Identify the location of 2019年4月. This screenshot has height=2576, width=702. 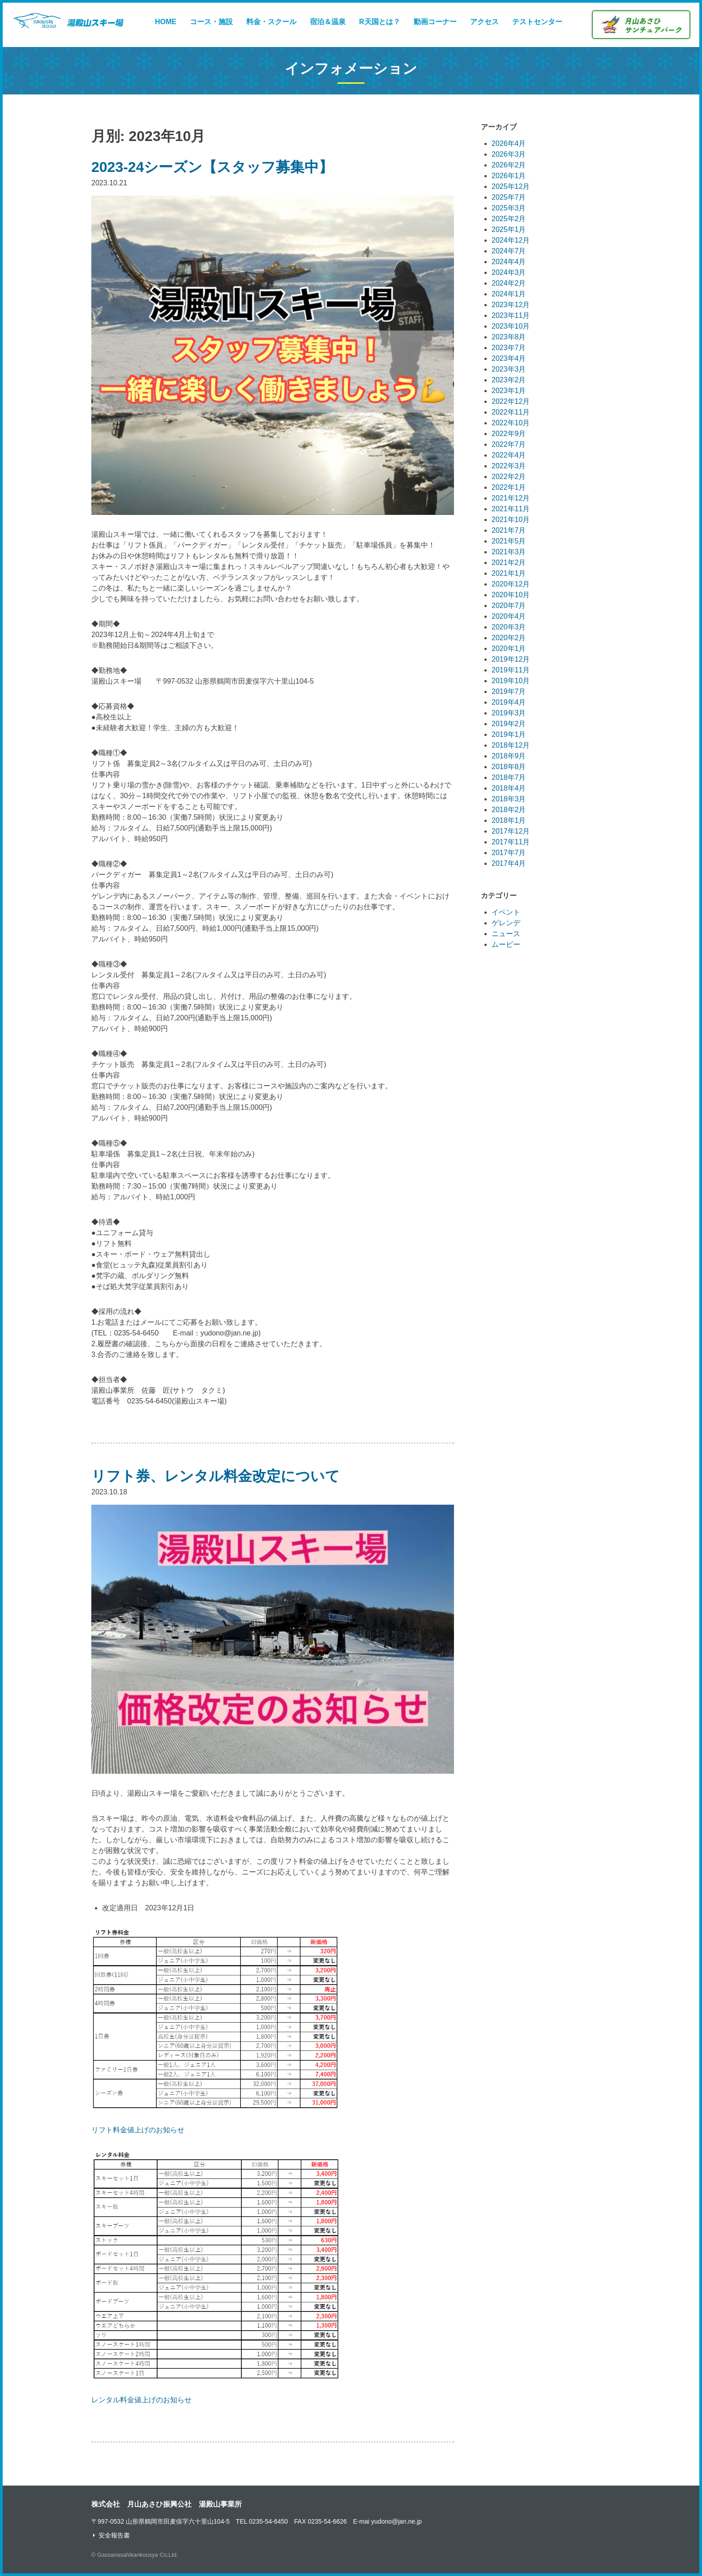
(509, 702).